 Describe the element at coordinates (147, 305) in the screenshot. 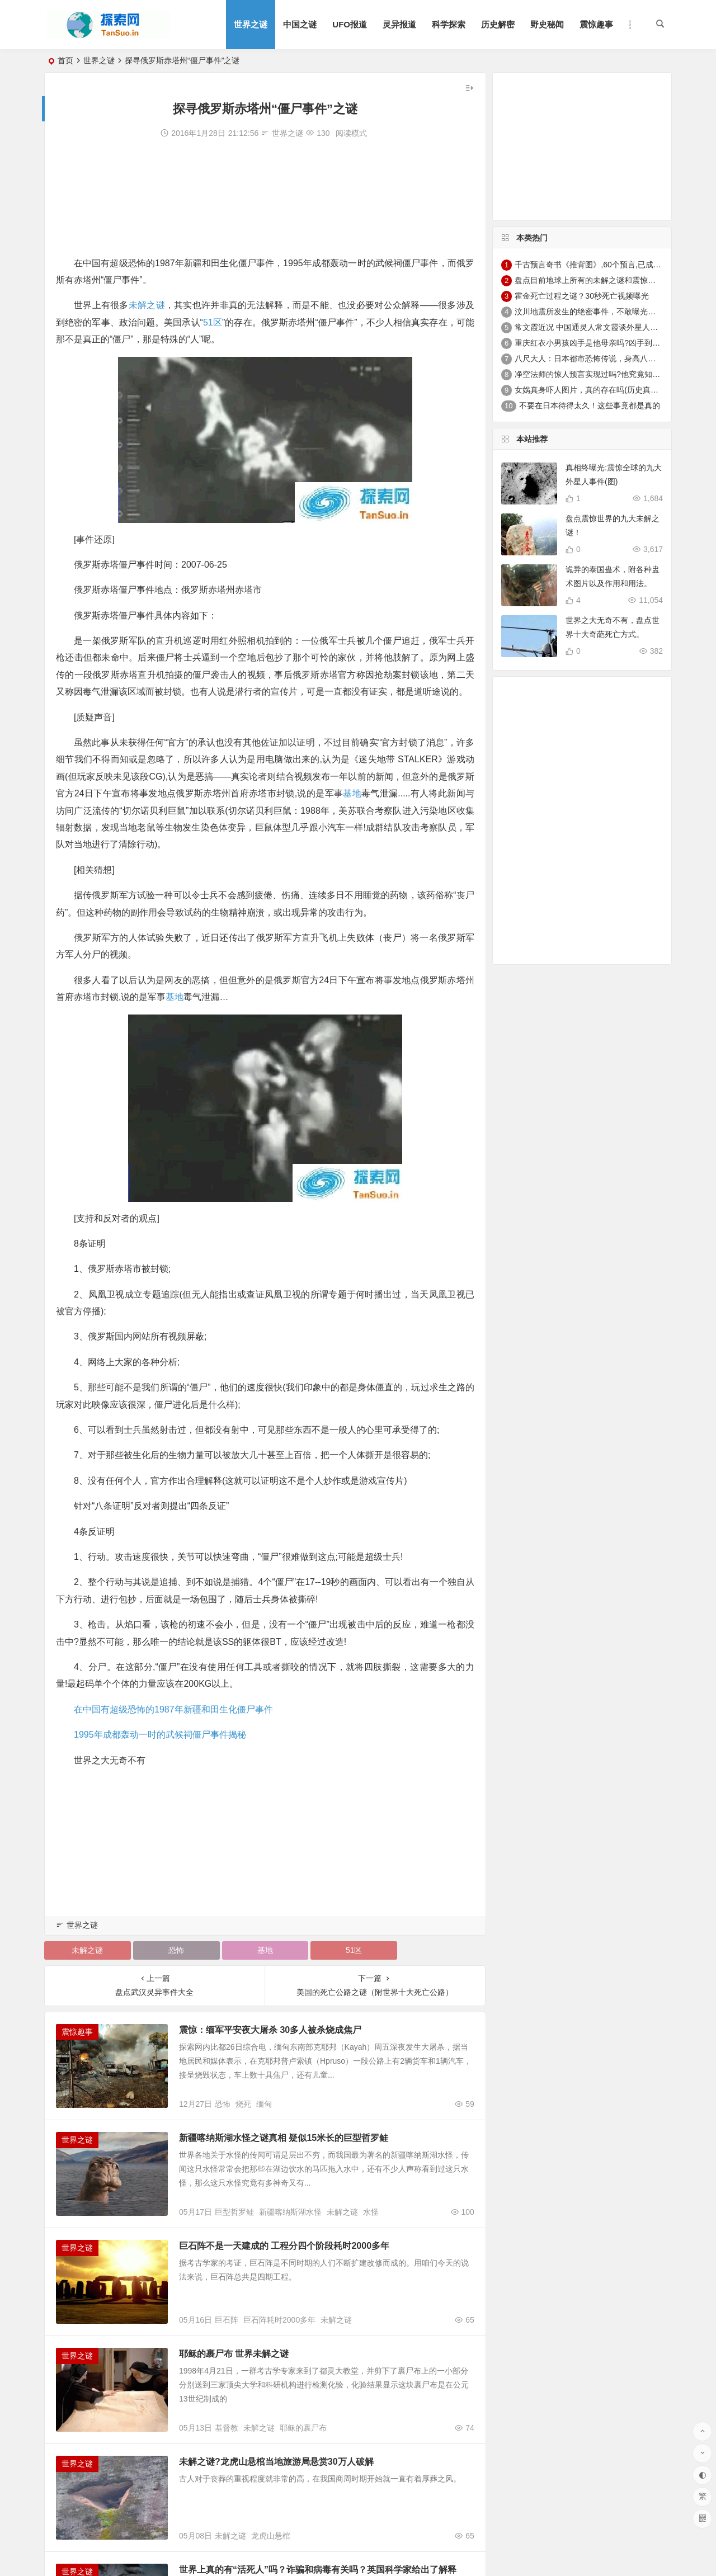

I see `未解之谜` at that location.